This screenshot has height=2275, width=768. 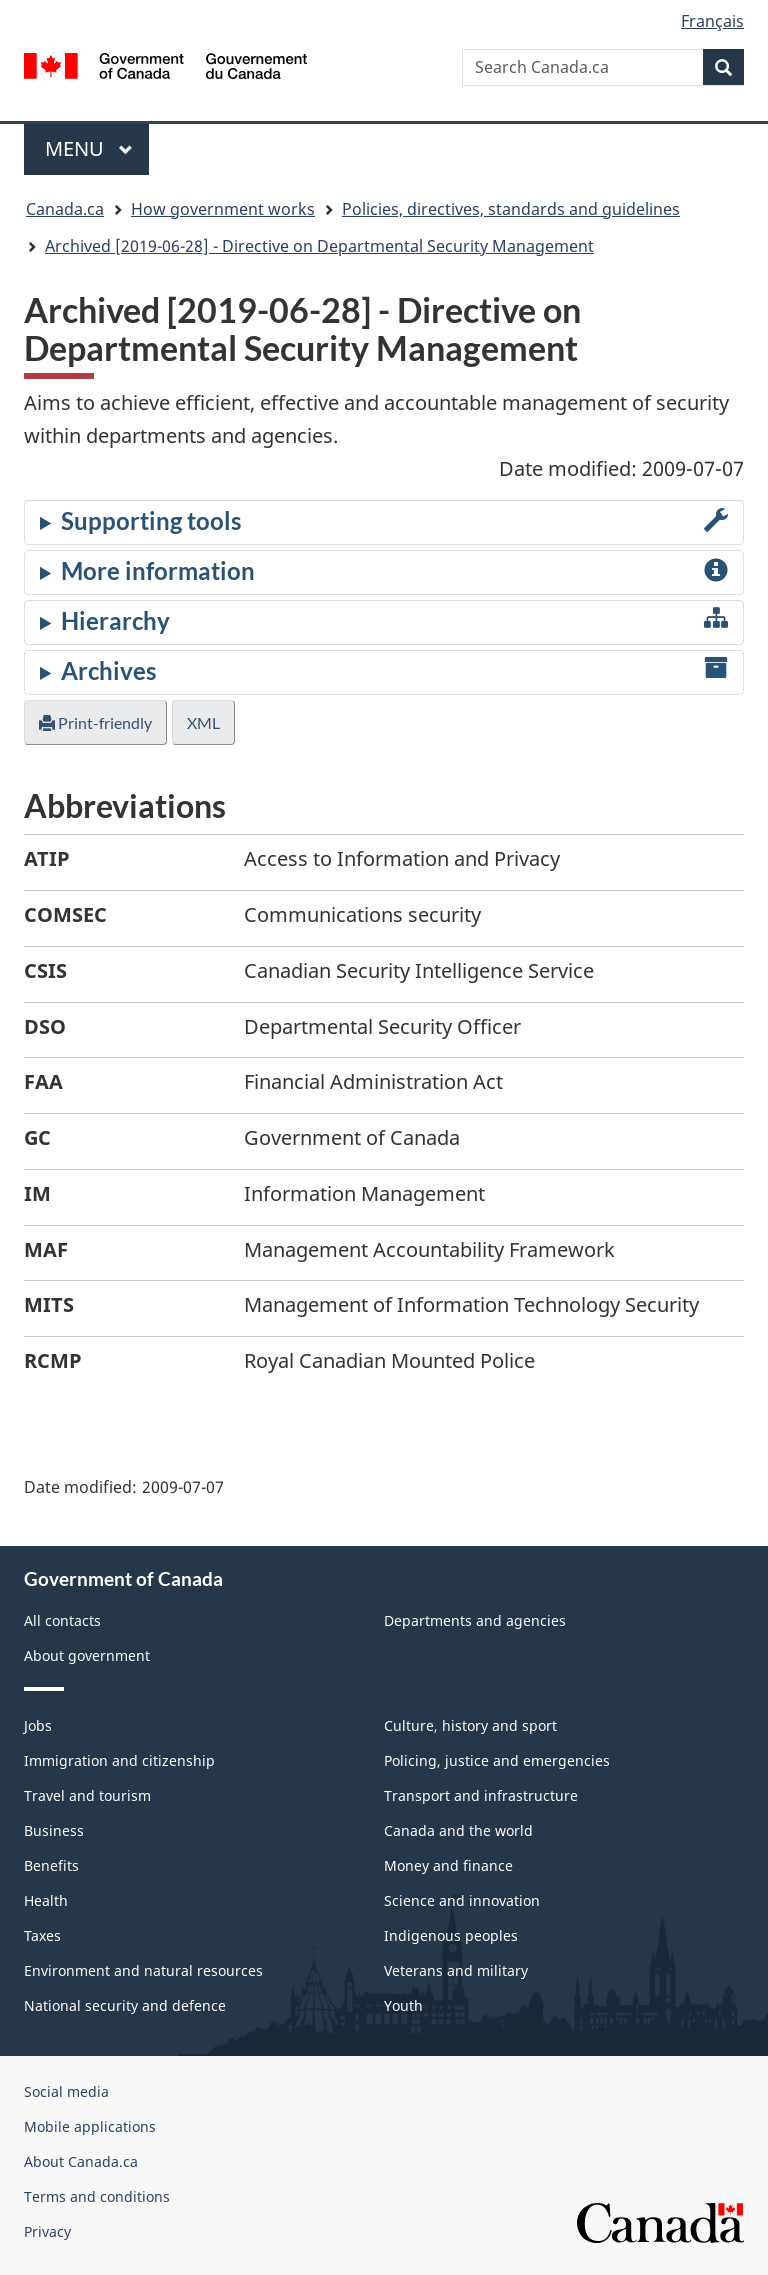 I want to click on Departments and agencies, so click(x=475, y=1620).